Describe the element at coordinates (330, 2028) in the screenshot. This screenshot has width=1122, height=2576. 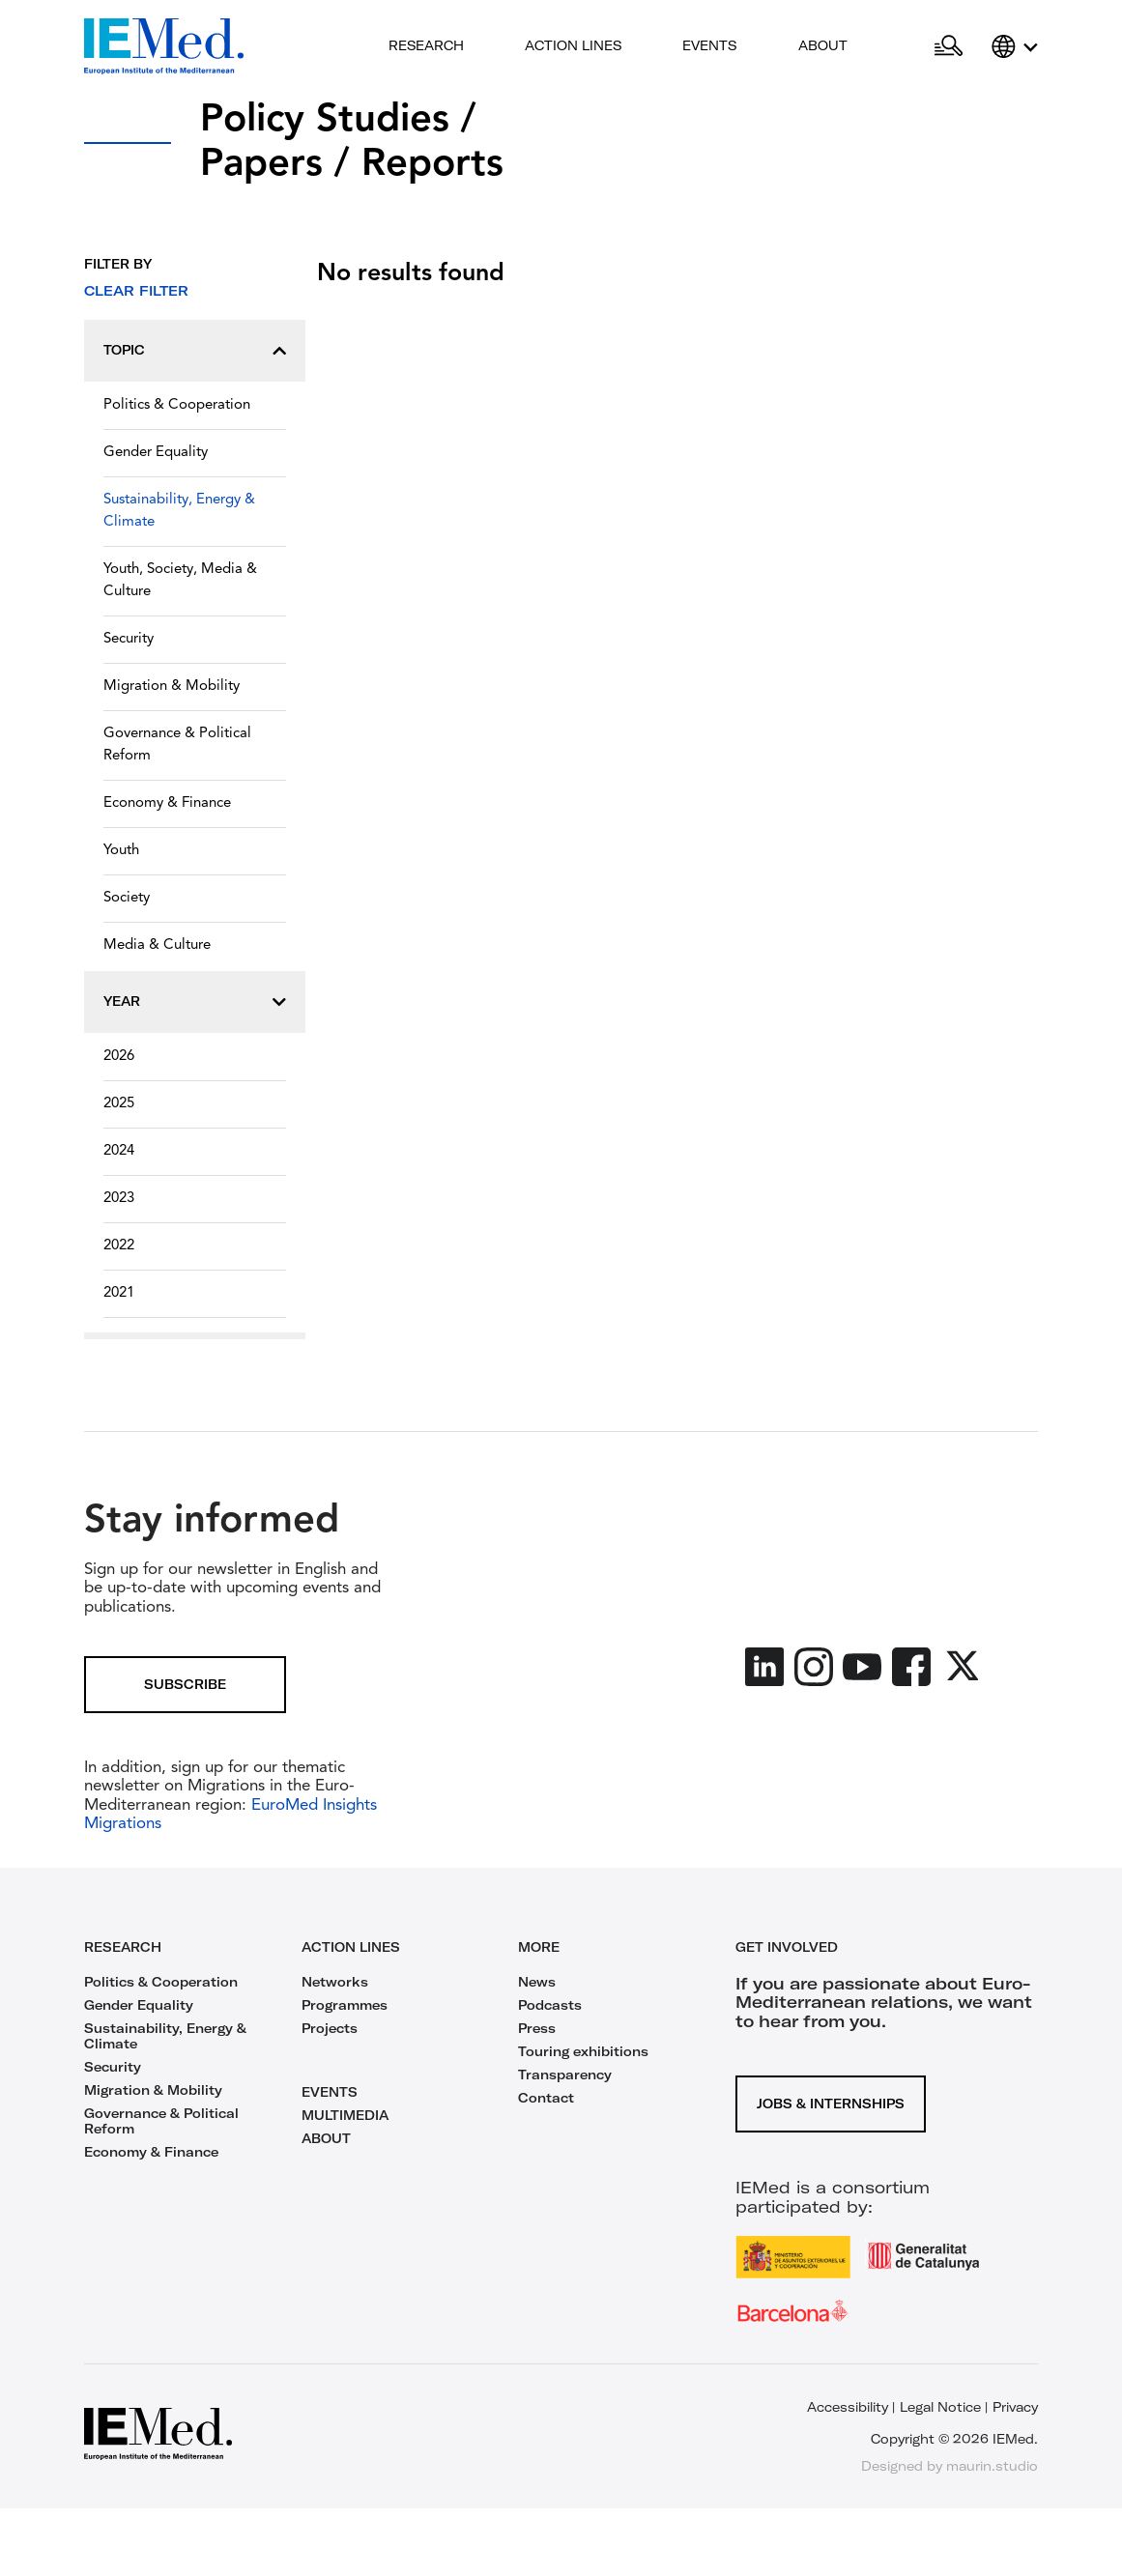
I see `Projects` at that location.